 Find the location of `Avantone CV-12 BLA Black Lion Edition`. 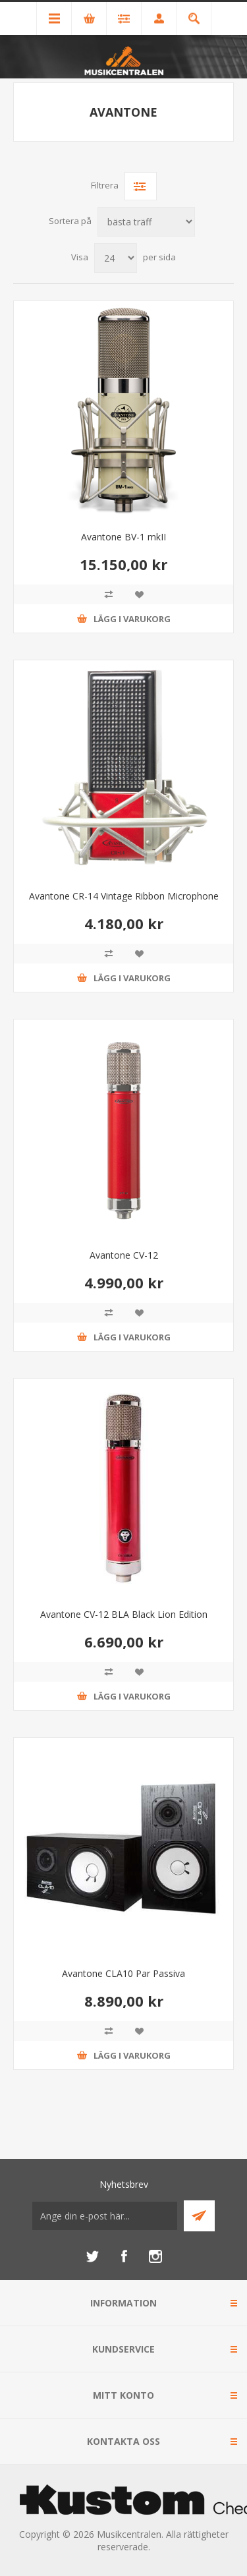

Avantone CV-12 BLA Black Lion Edition is located at coordinates (123, 1614).